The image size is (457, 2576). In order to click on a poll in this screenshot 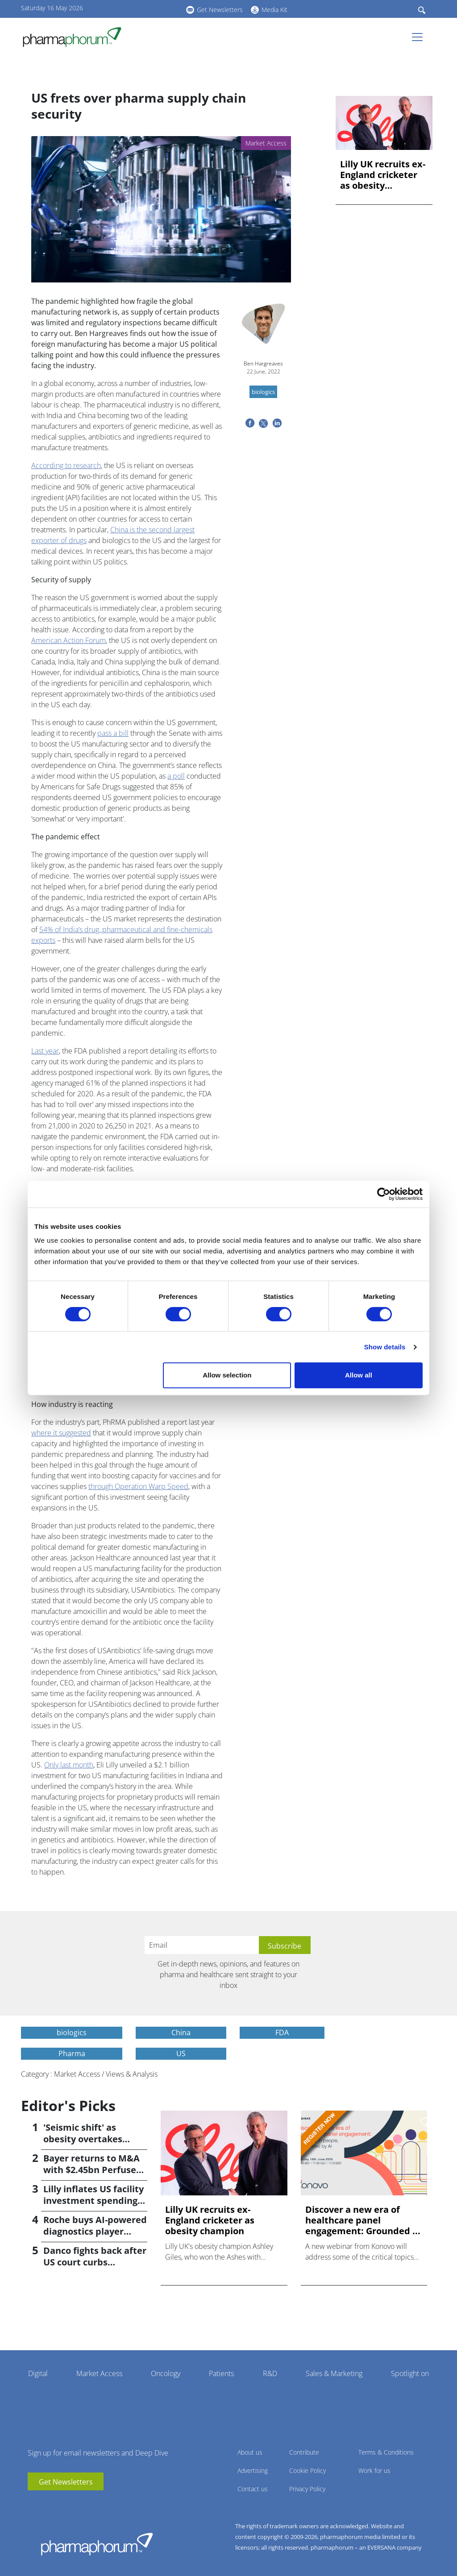, I will do `click(176, 776)`.